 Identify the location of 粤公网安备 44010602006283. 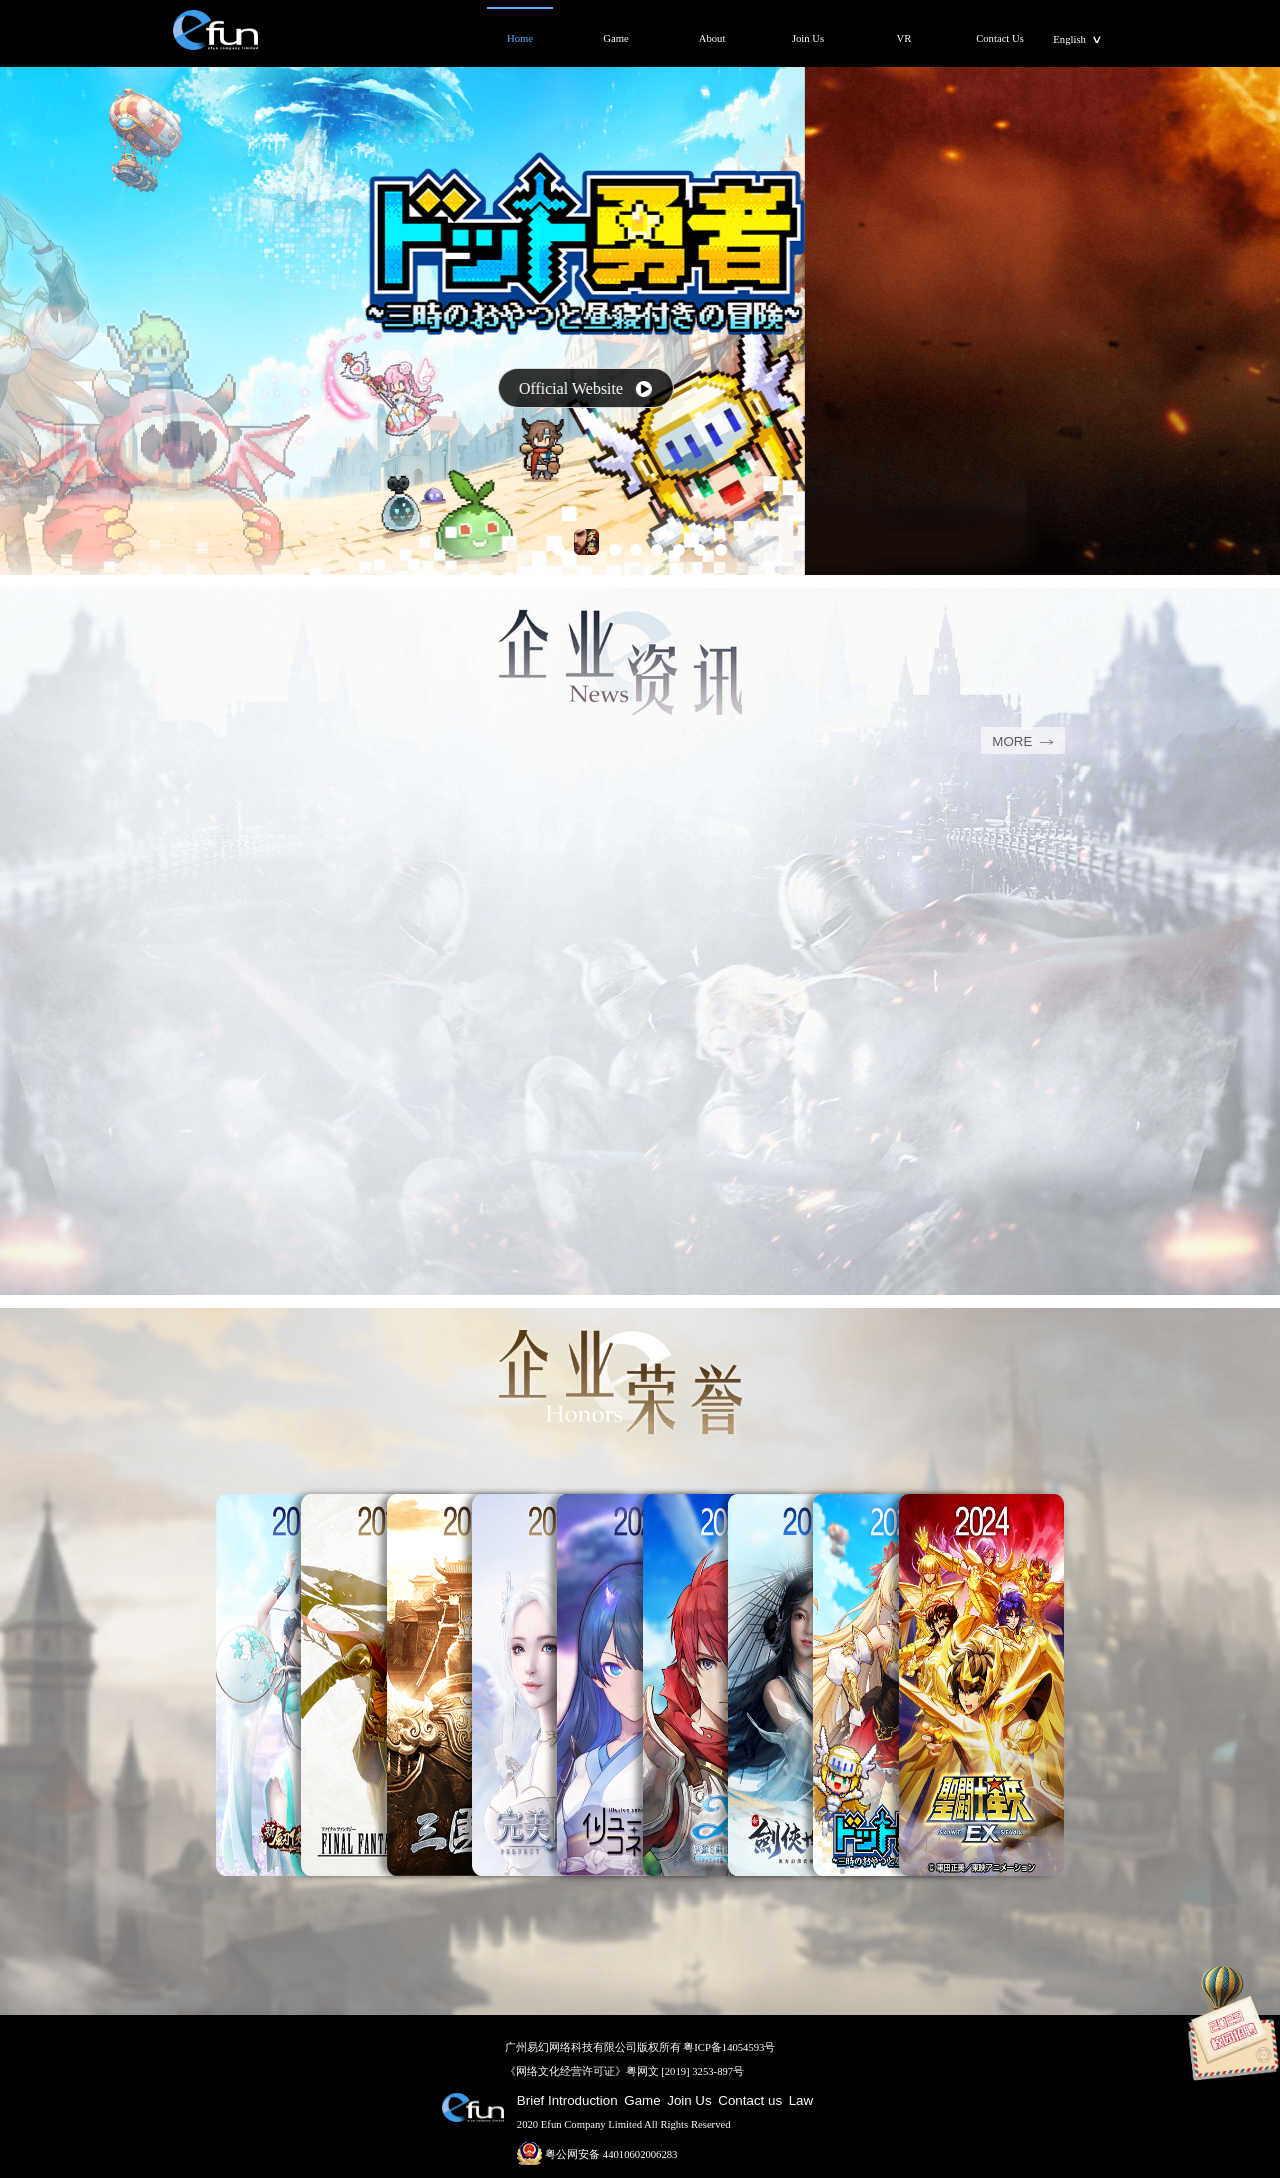
(597, 2154).